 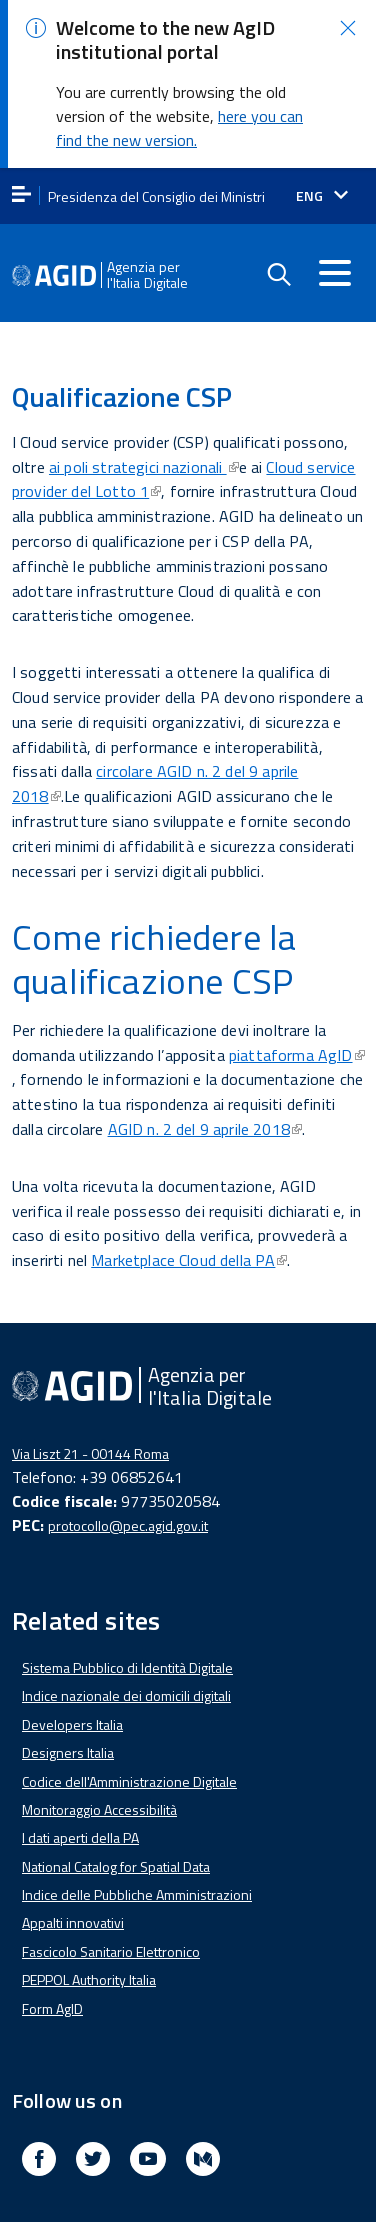 What do you see at coordinates (21, 176) in the screenshot?
I see `[apri menu]` at bounding box center [21, 176].